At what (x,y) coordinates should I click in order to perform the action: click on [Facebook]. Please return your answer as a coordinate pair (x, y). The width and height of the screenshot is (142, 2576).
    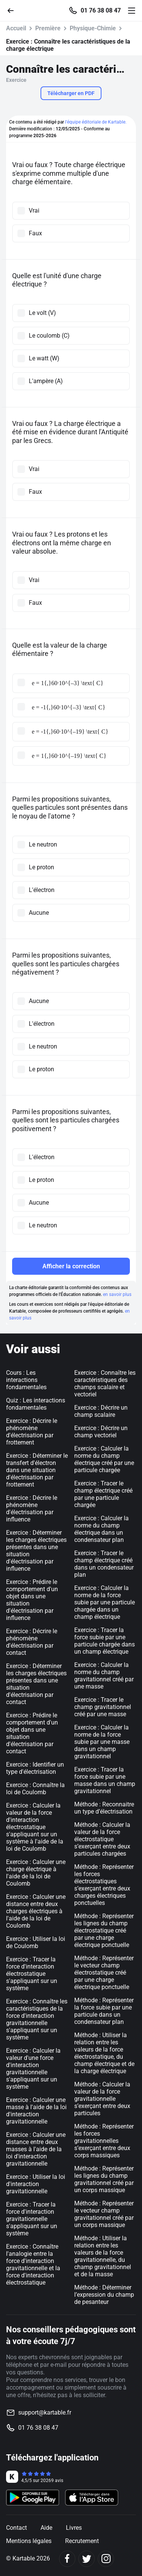
    Looking at the image, I should click on (67, 2559).